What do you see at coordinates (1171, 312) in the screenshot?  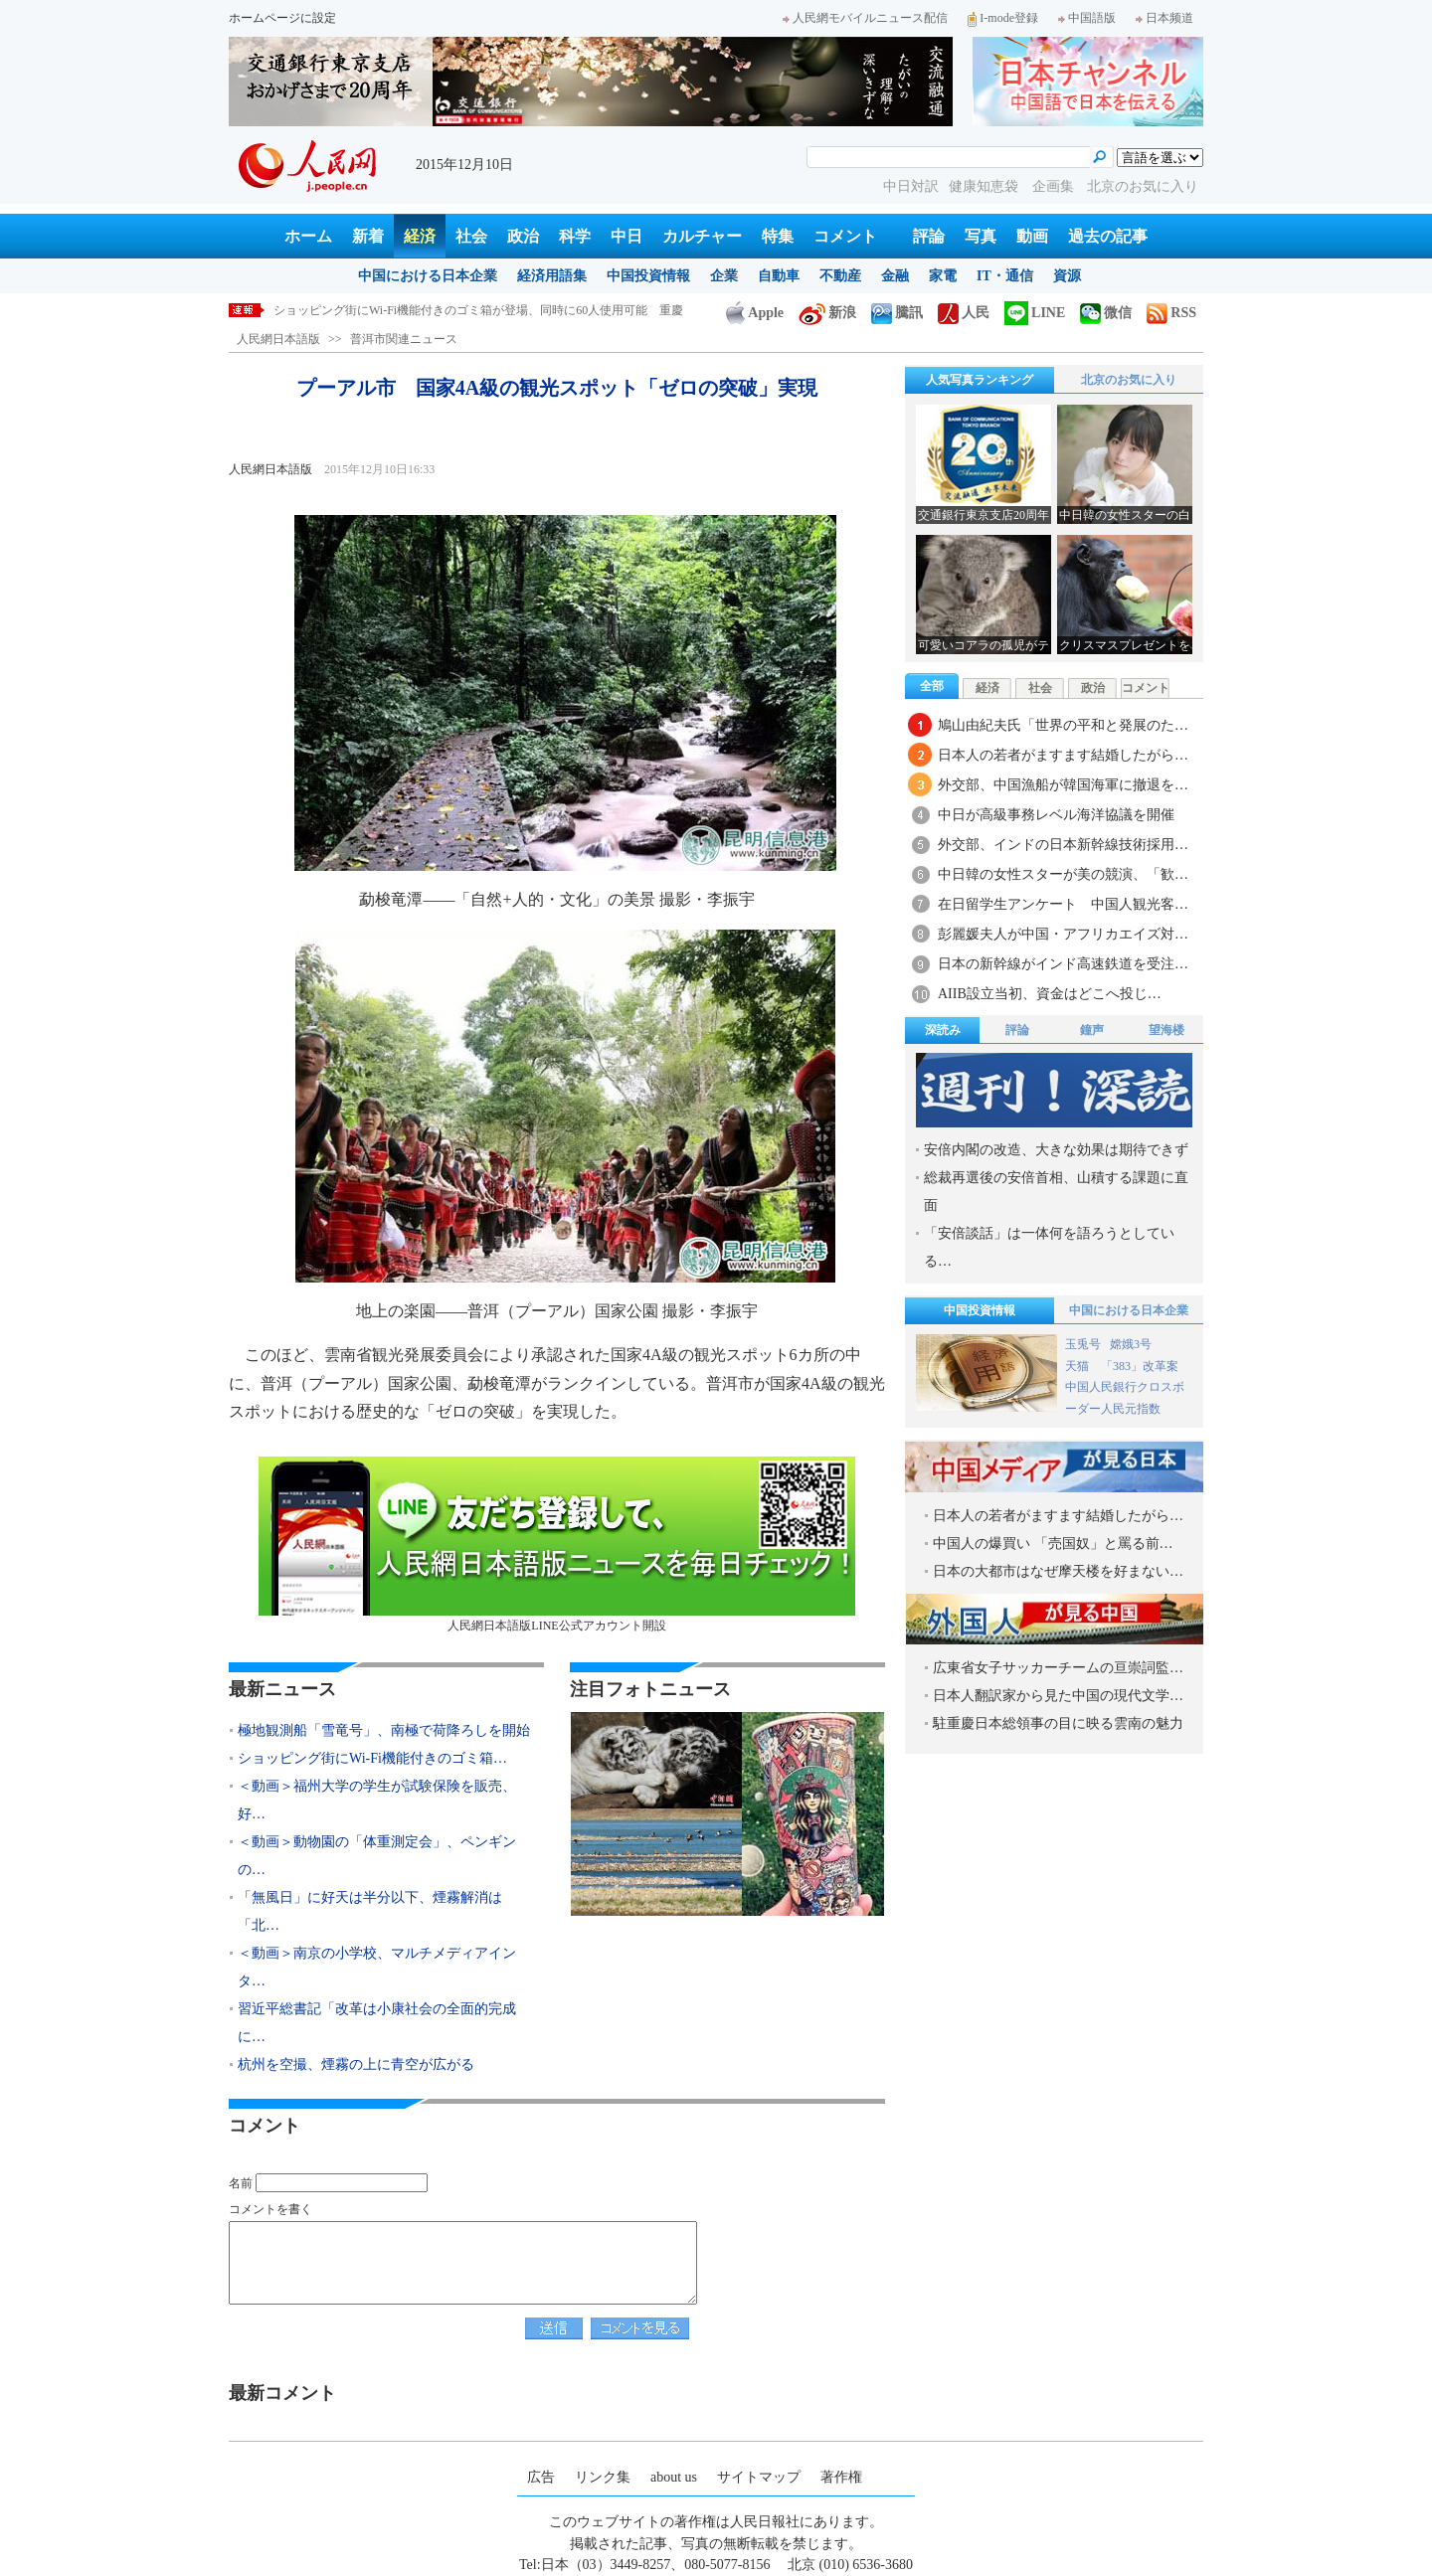 I see `RSS` at bounding box center [1171, 312].